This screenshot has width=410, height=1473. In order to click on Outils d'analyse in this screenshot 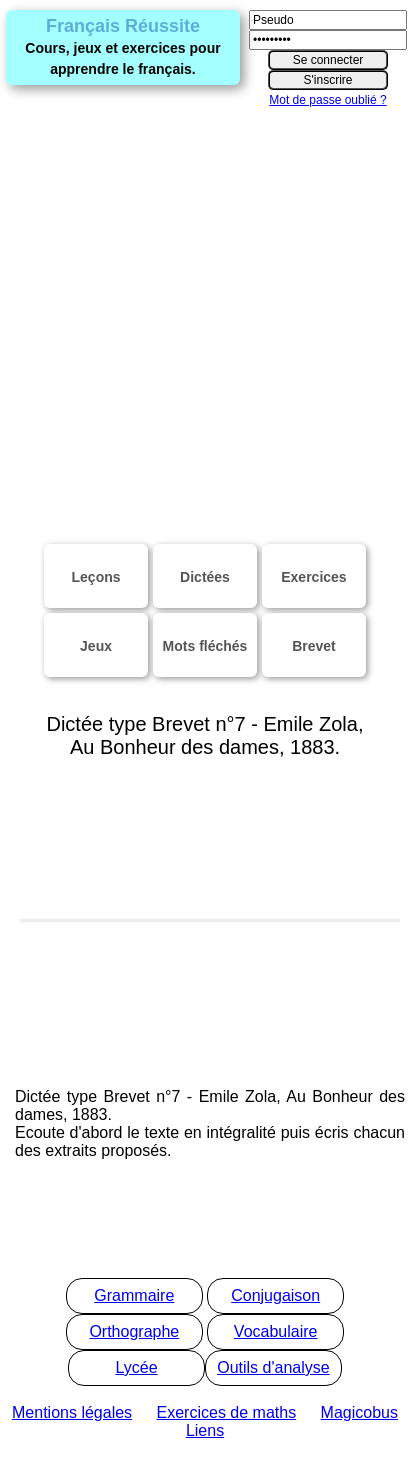, I will do `click(273, 1367)`.